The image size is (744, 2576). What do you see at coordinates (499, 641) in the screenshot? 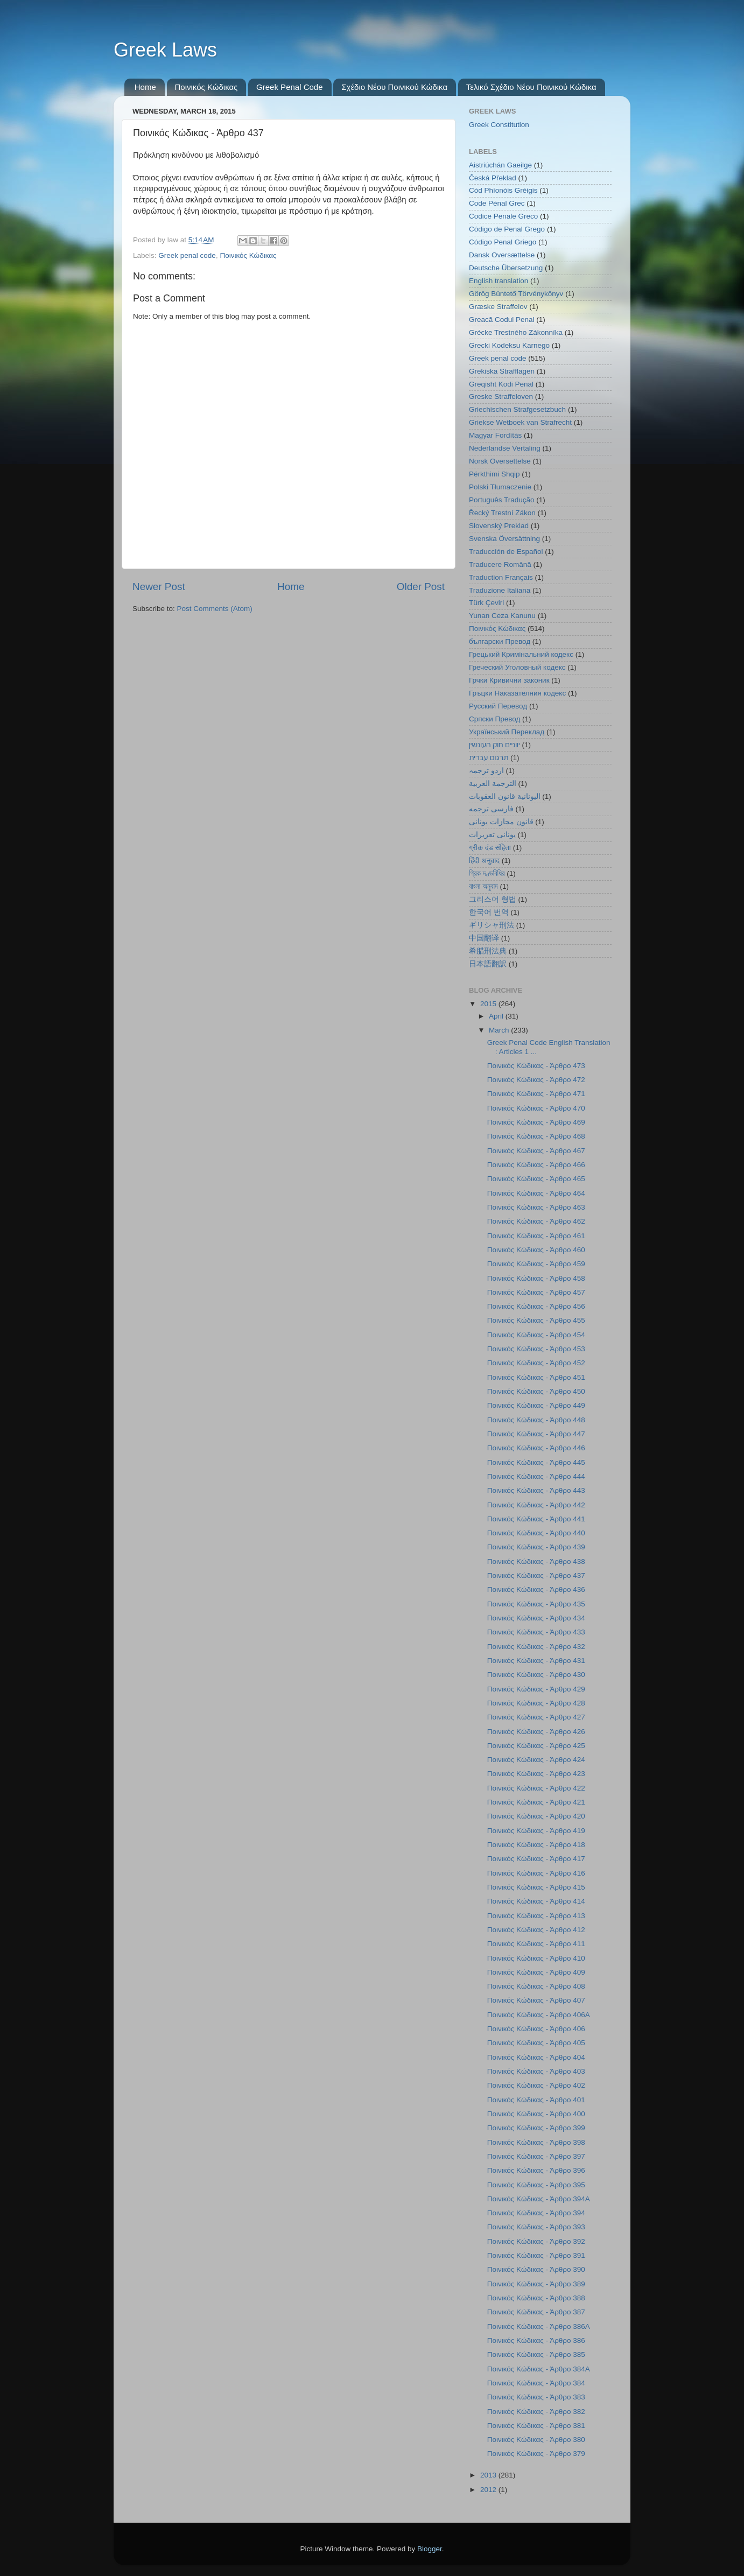
I see `български Превод` at bounding box center [499, 641].